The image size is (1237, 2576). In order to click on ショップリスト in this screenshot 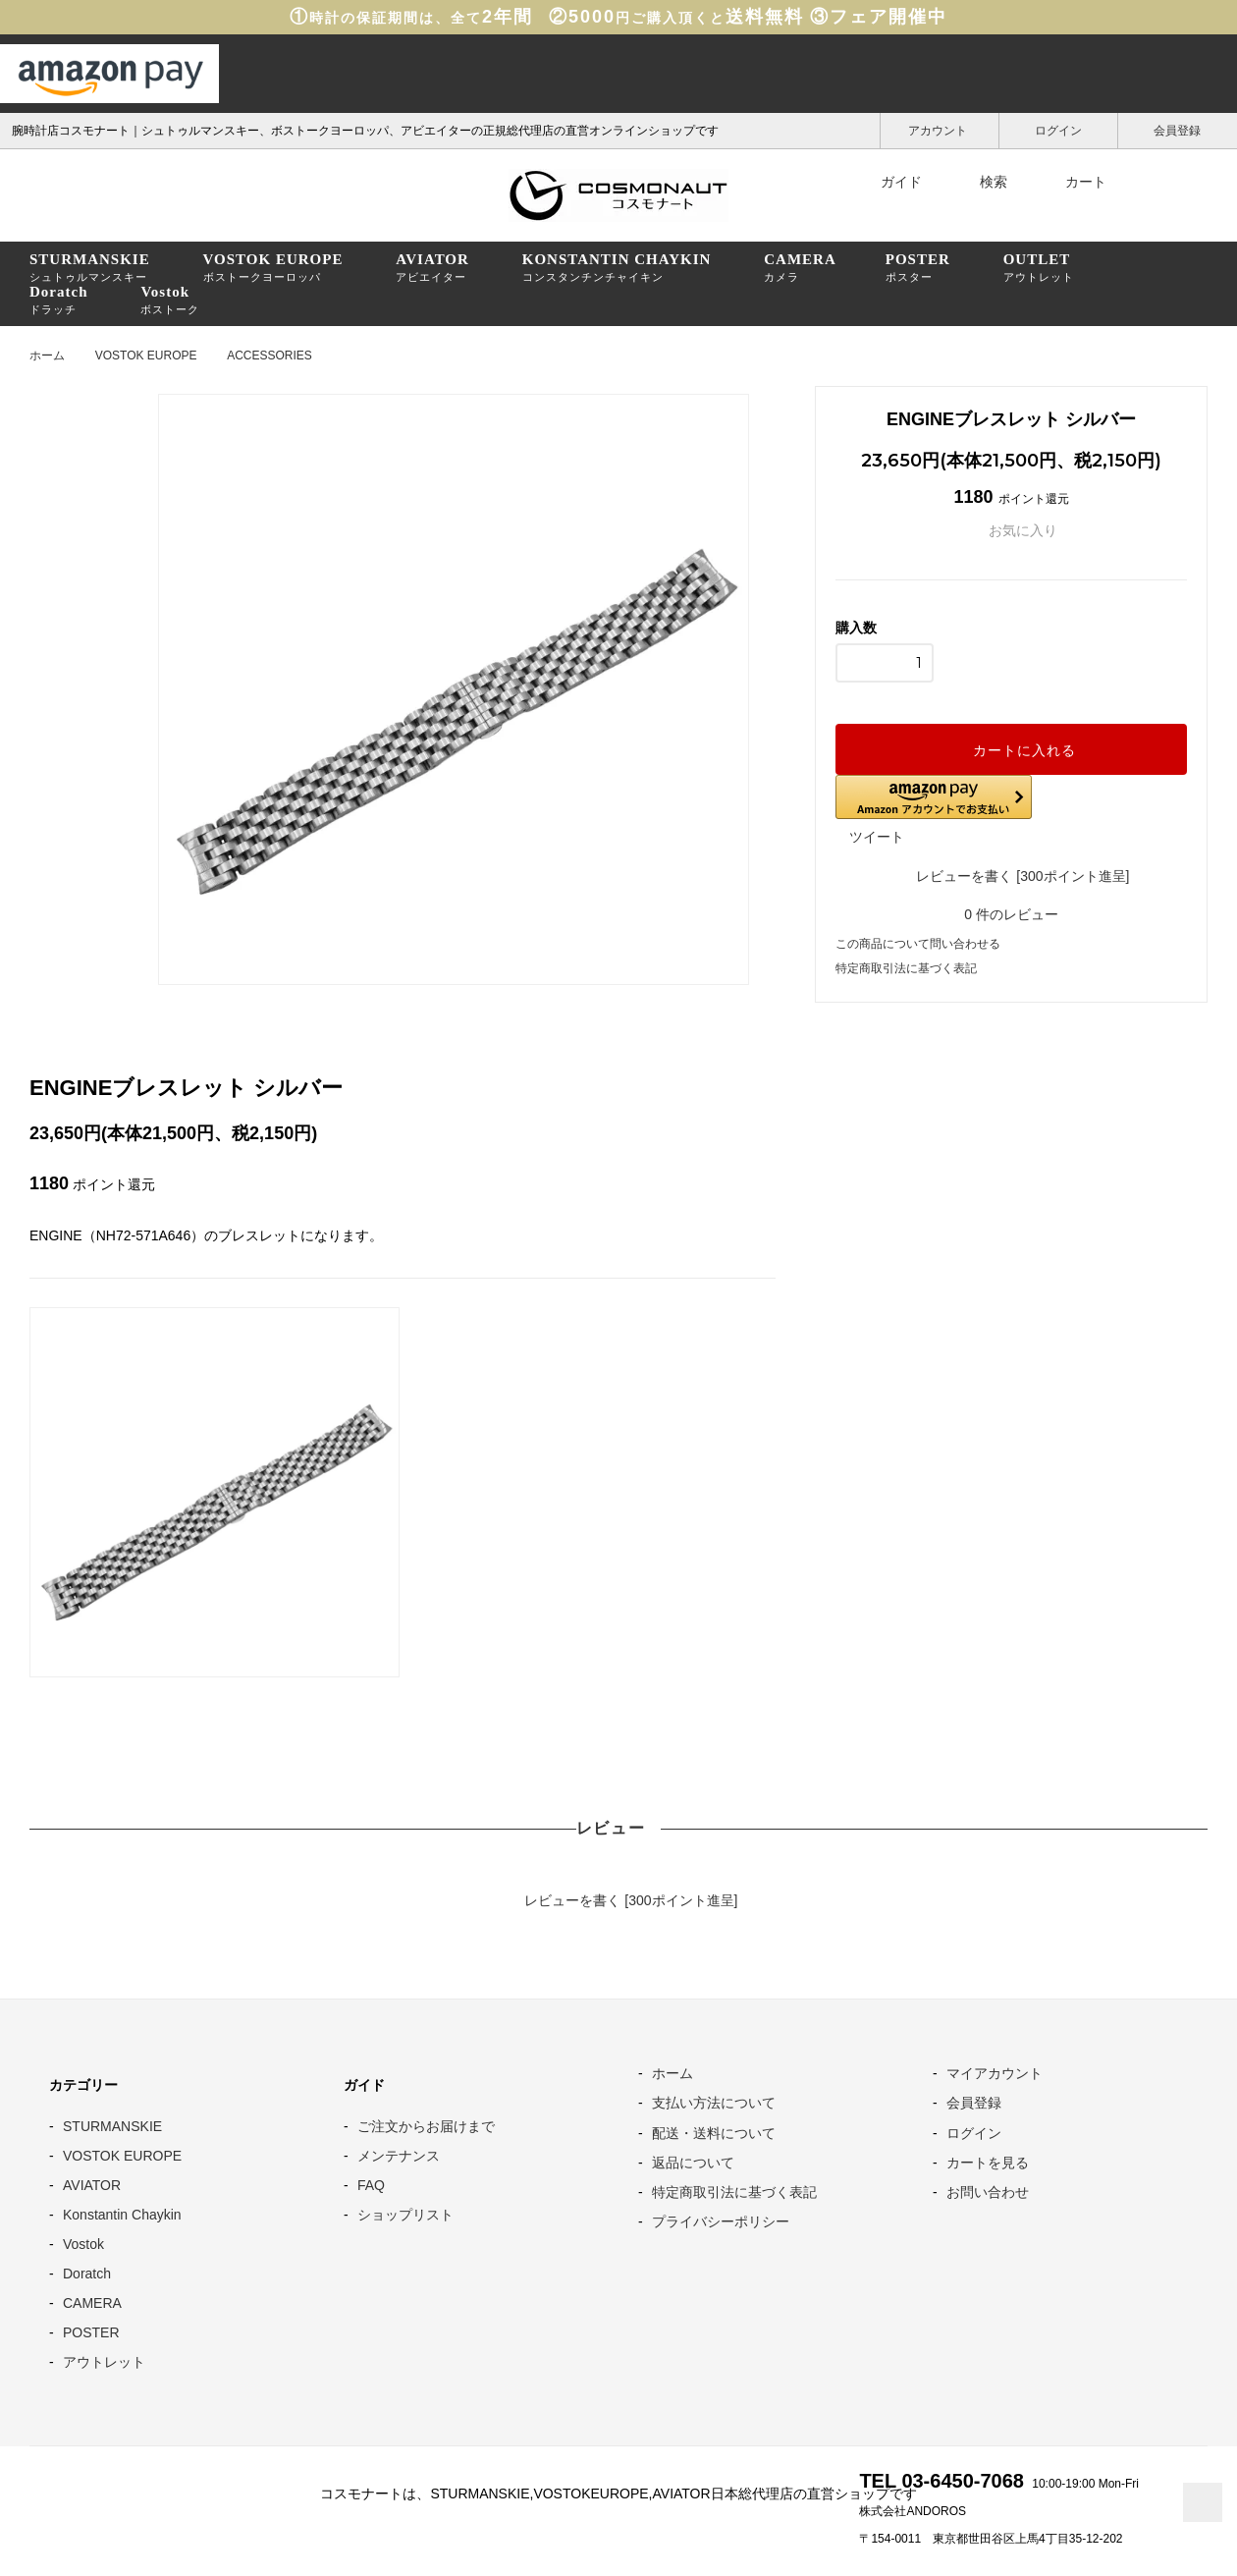, I will do `click(405, 2214)`.